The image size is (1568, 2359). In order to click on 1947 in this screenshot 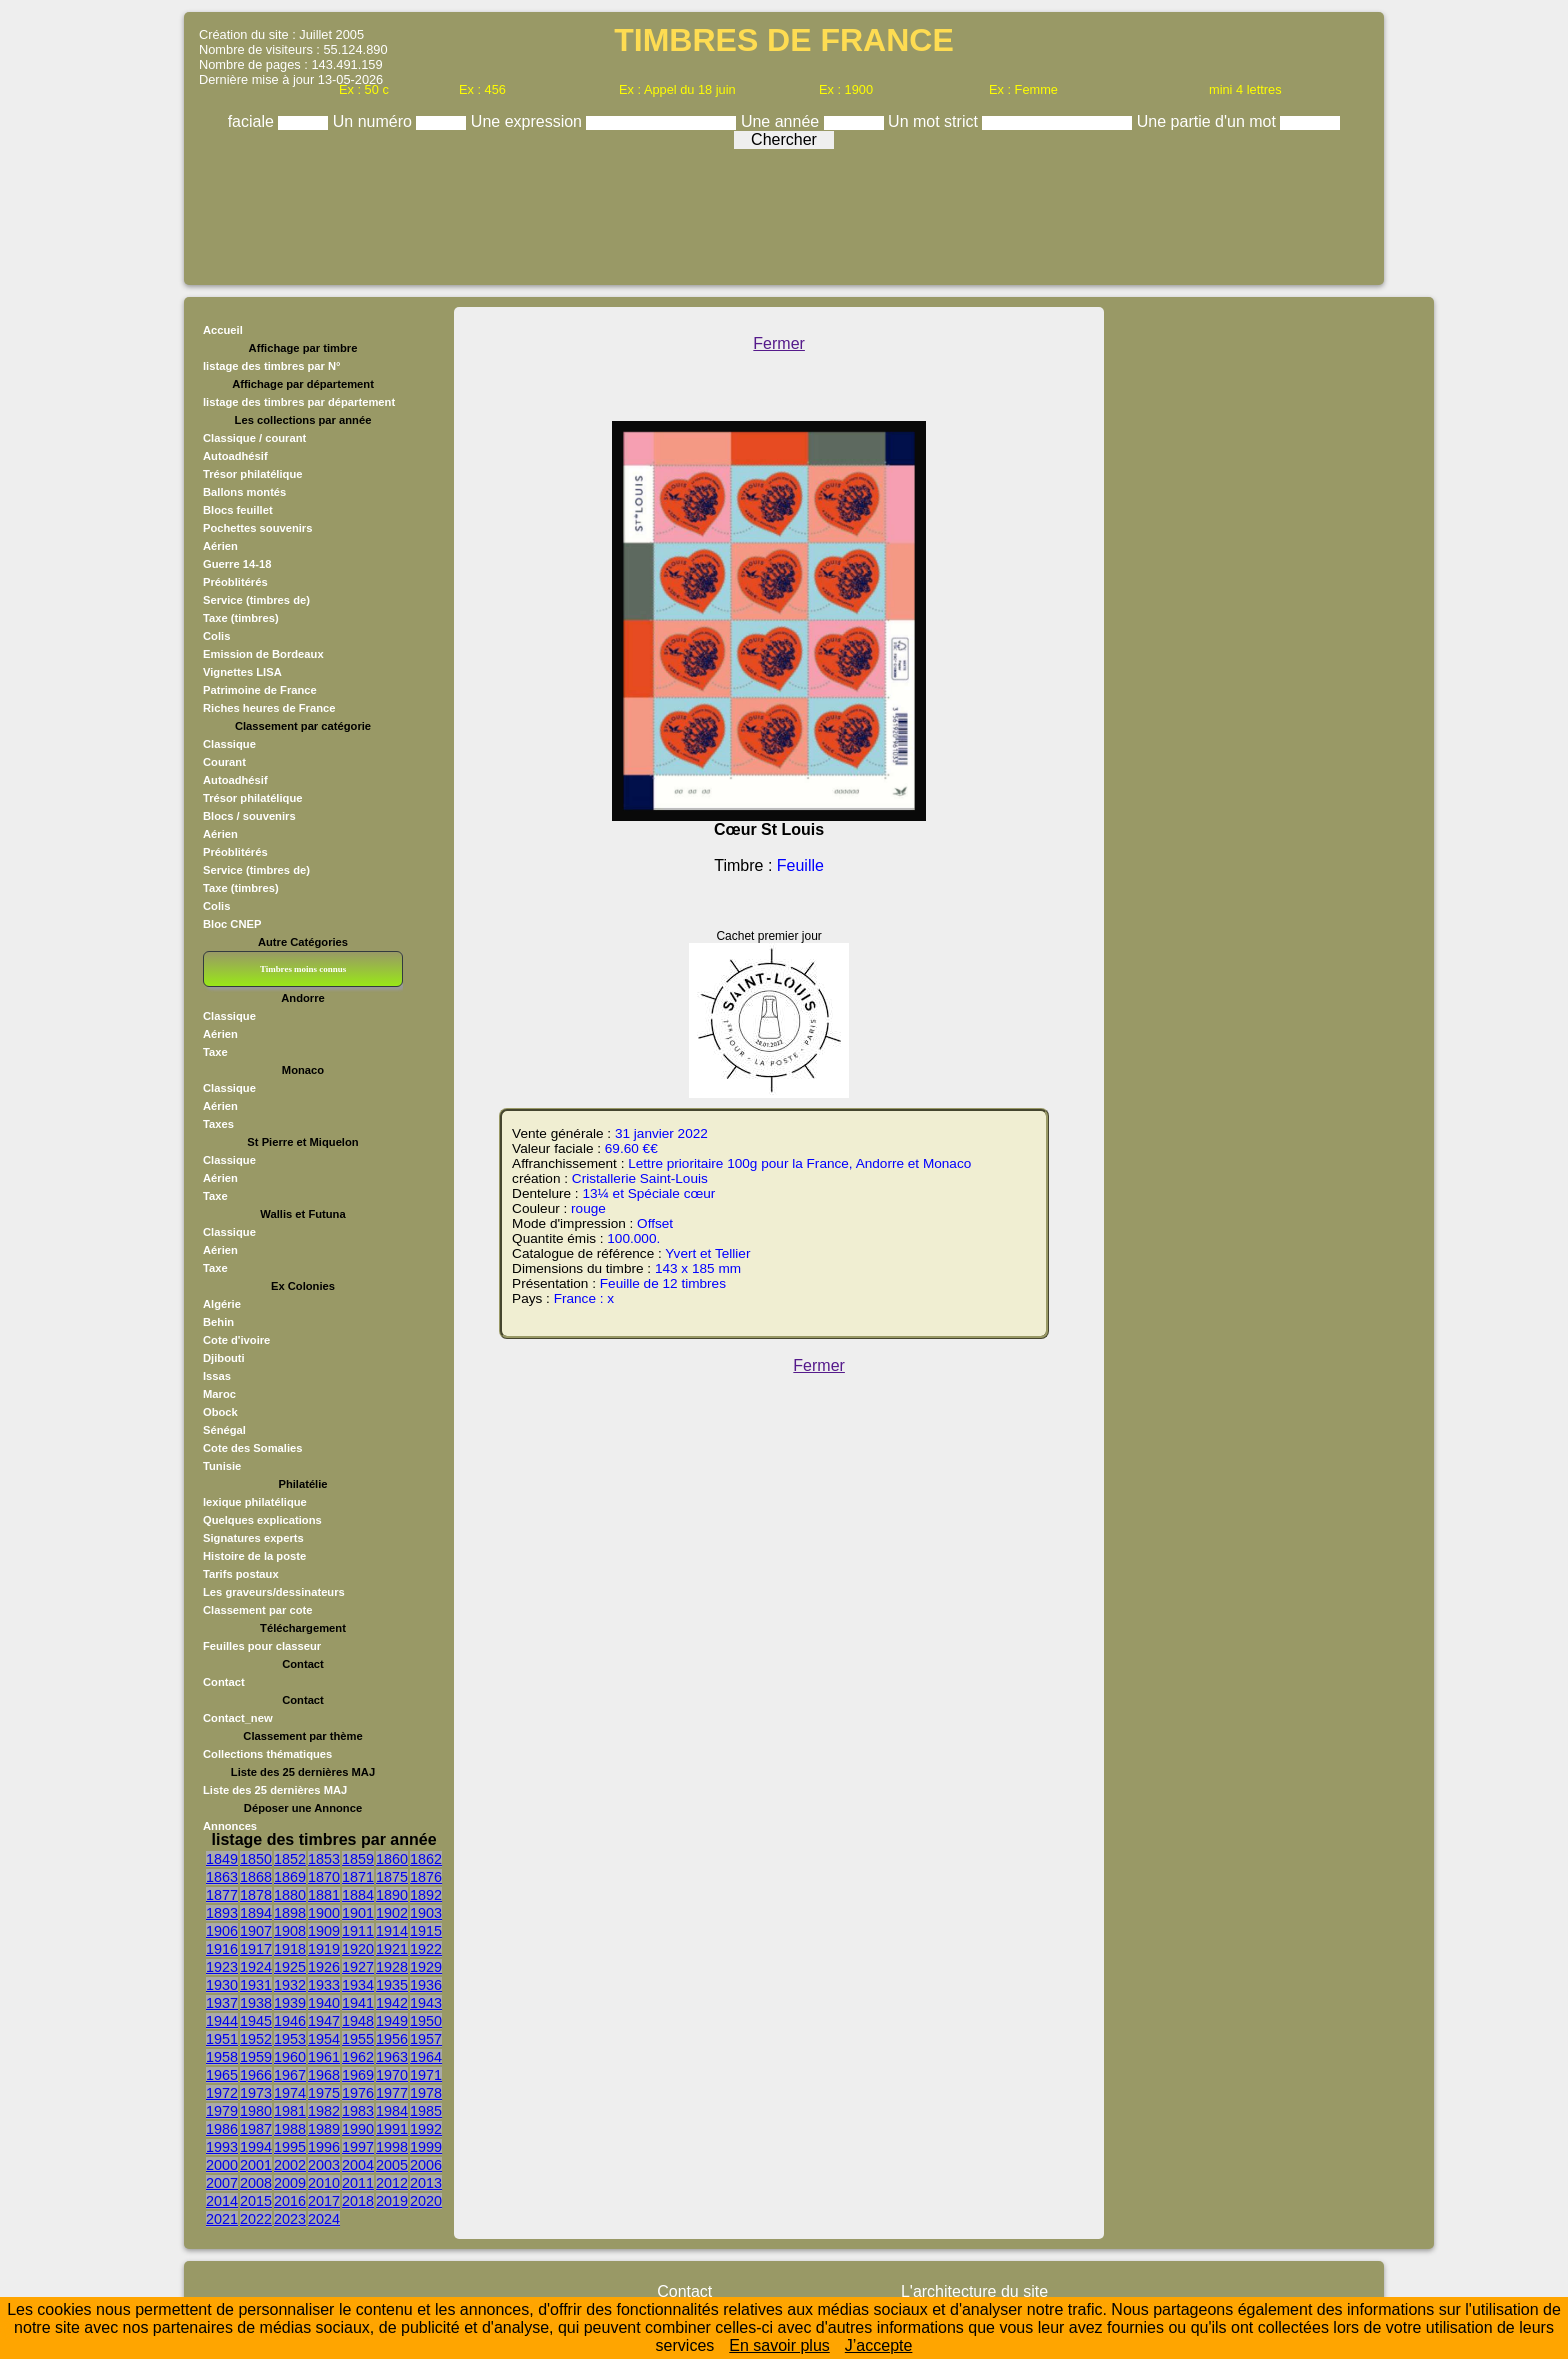, I will do `click(324, 2021)`.